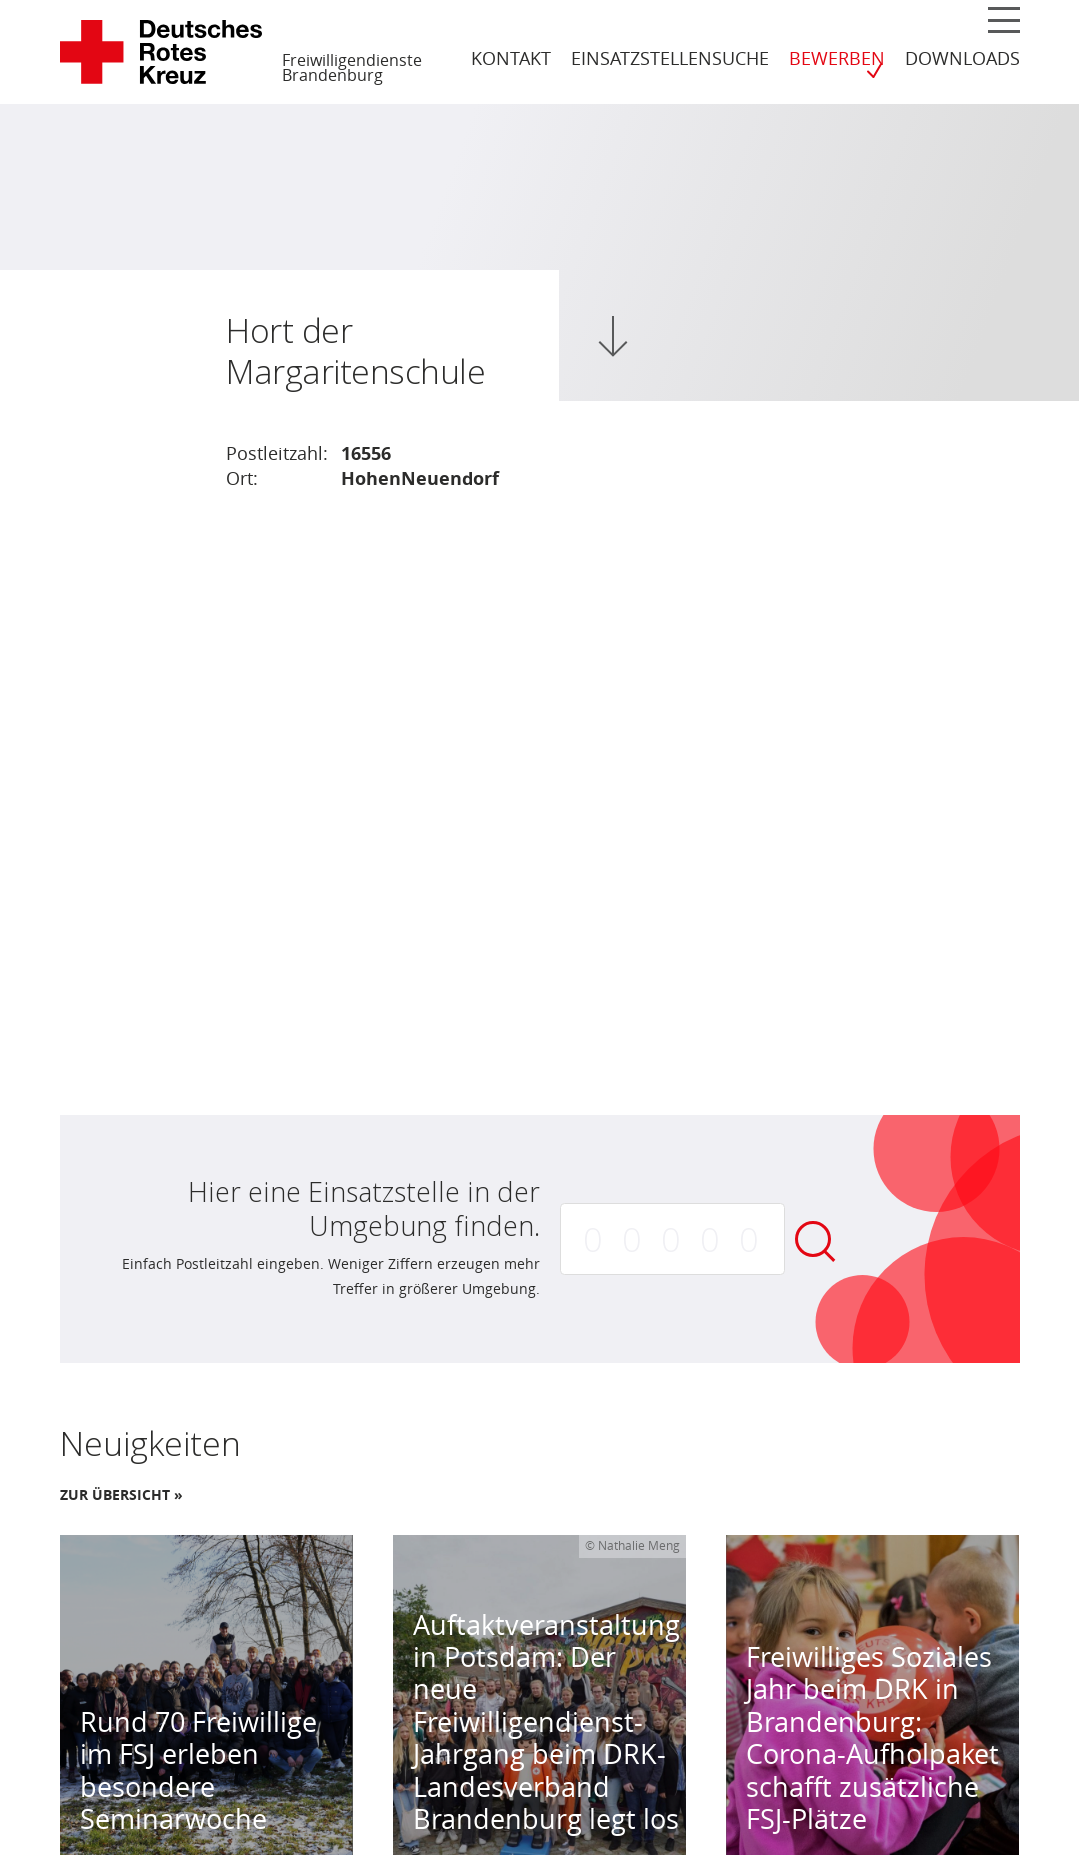 The width and height of the screenshot is (1079, 1858). Describe the element at coordinates (121, 1495) in the screenshot. I see `Zur Übersicht »` at that location.